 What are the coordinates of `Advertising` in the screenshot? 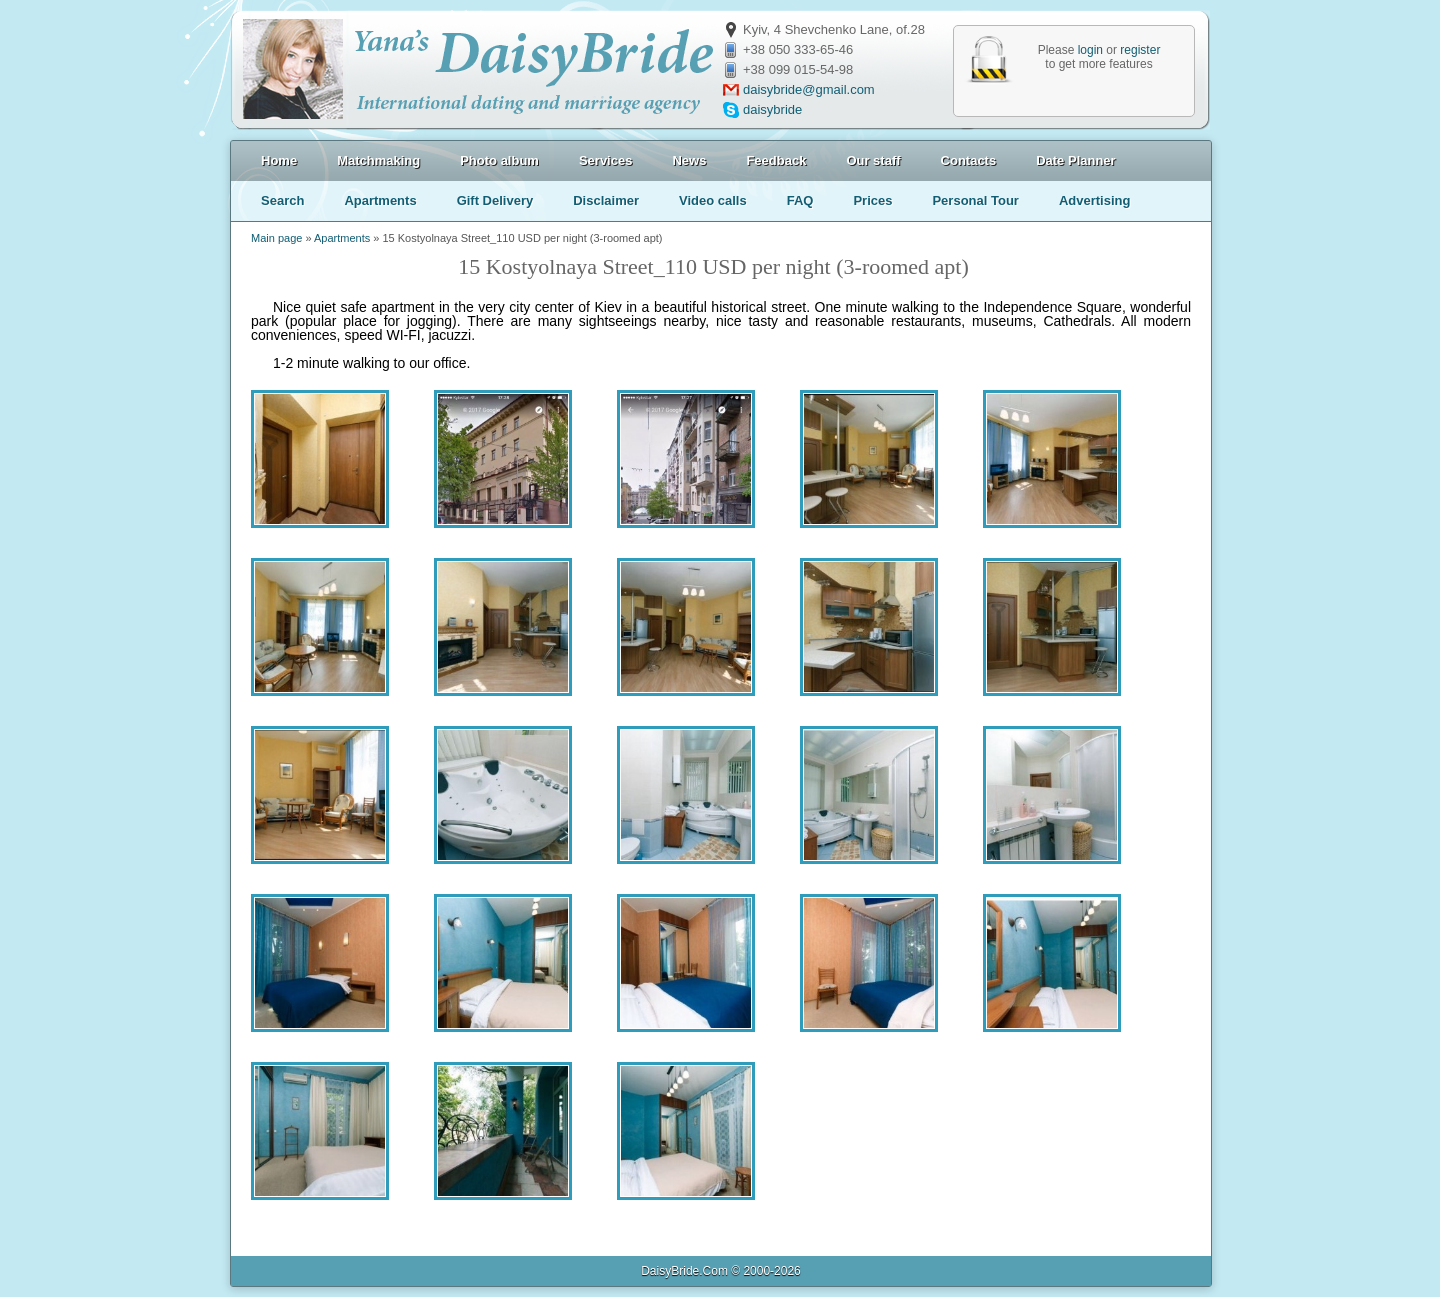 It's located at (1095, 200).